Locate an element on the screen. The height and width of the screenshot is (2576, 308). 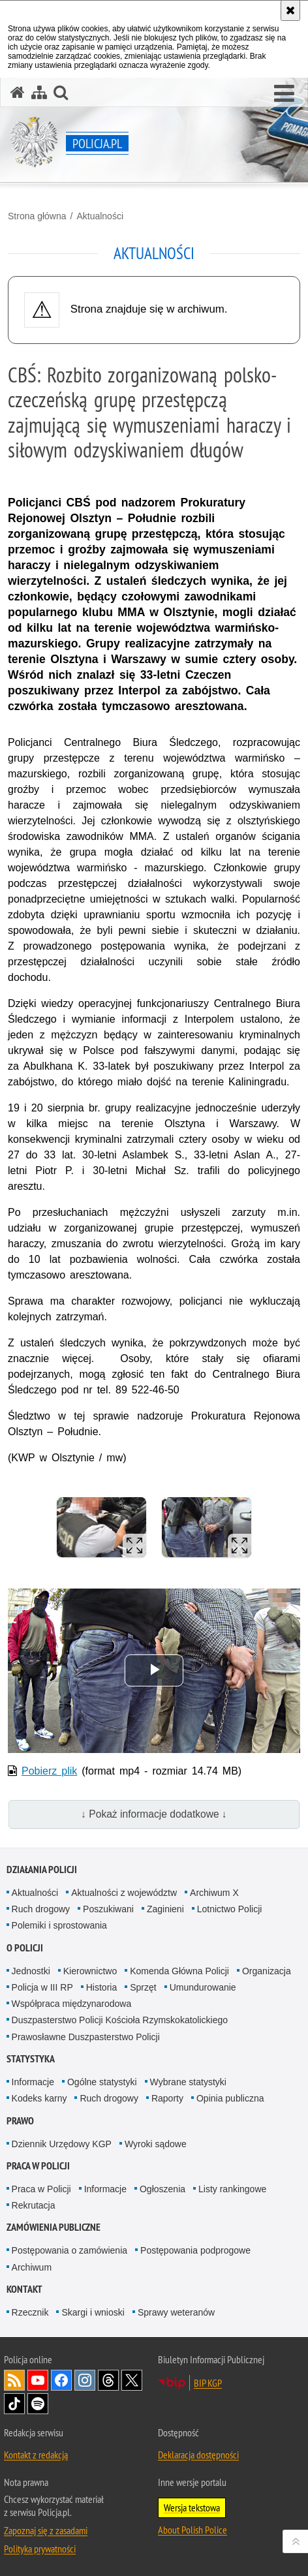
Ogłoszenia is located at coordinates (162, 2189).